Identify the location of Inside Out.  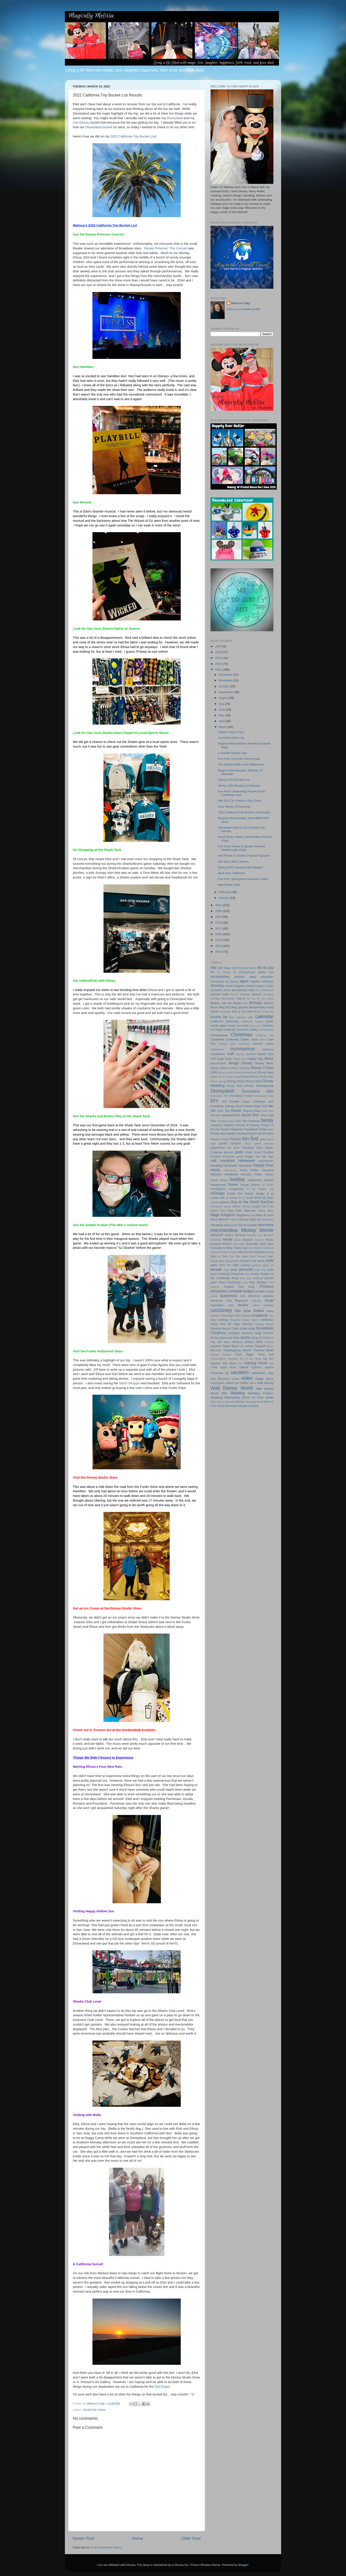
(234, 1193).